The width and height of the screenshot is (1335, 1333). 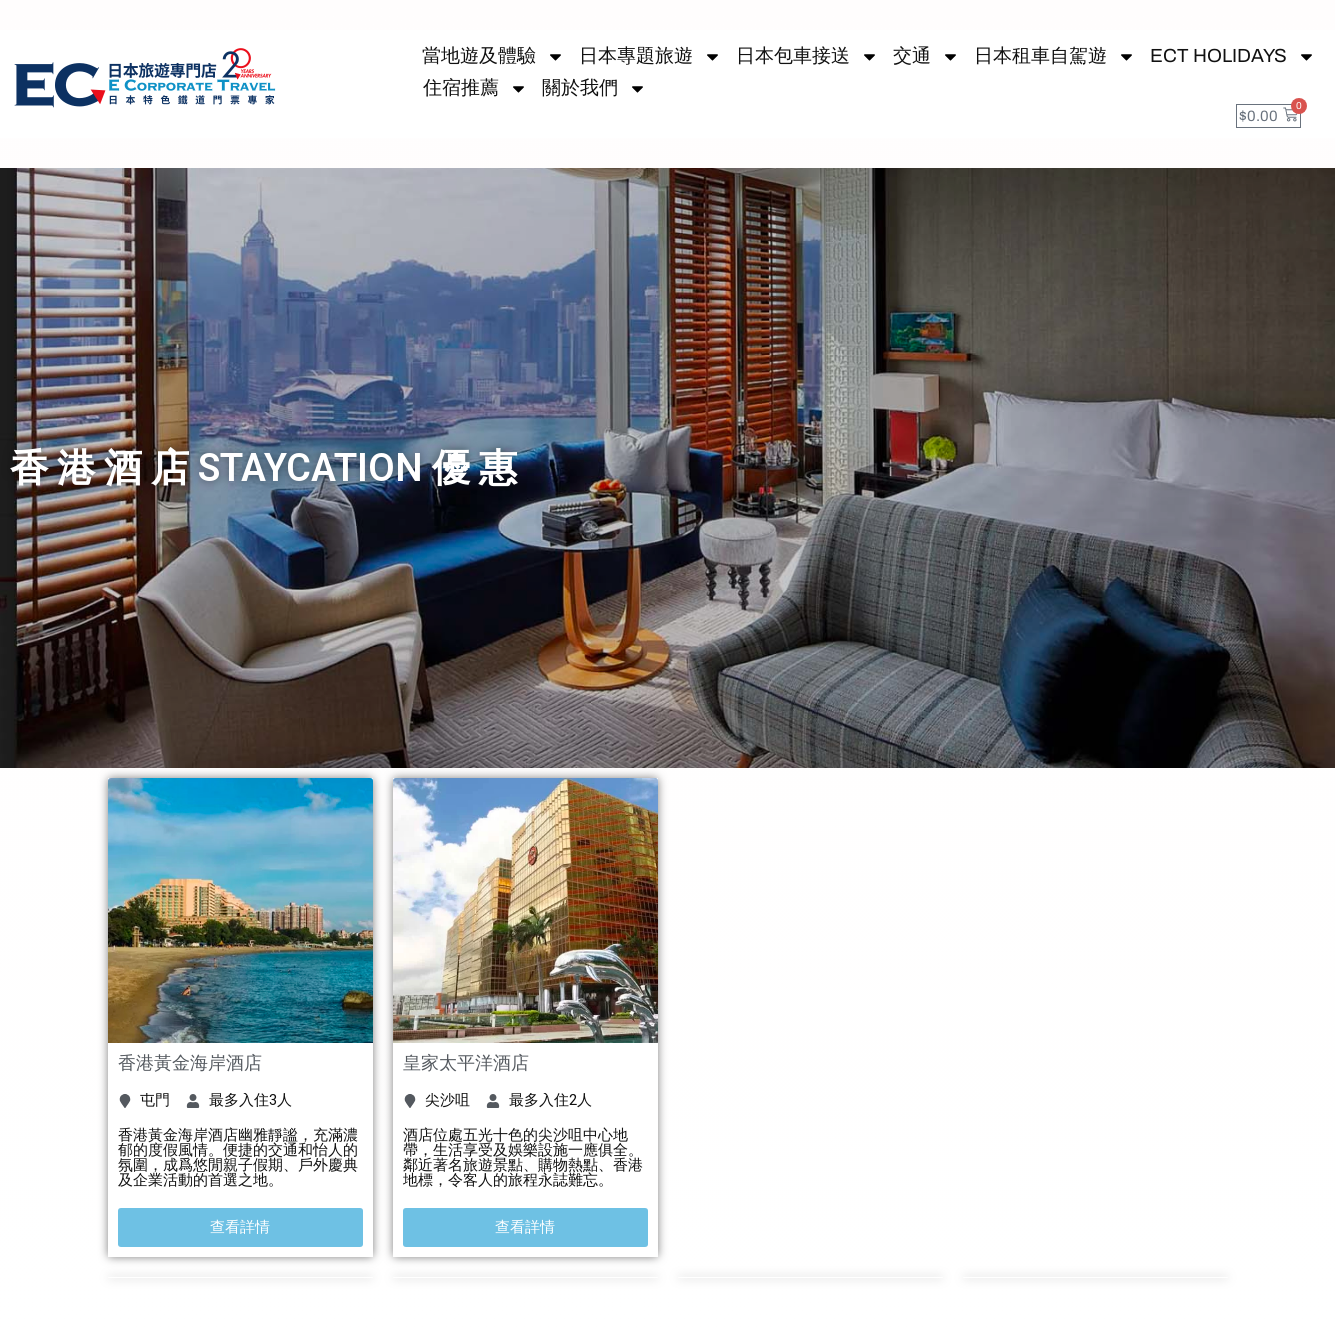 What do you see at coordinates (807, 56) in the screenshot?
I see `日本包車接送` at bounding box center [807, 56].